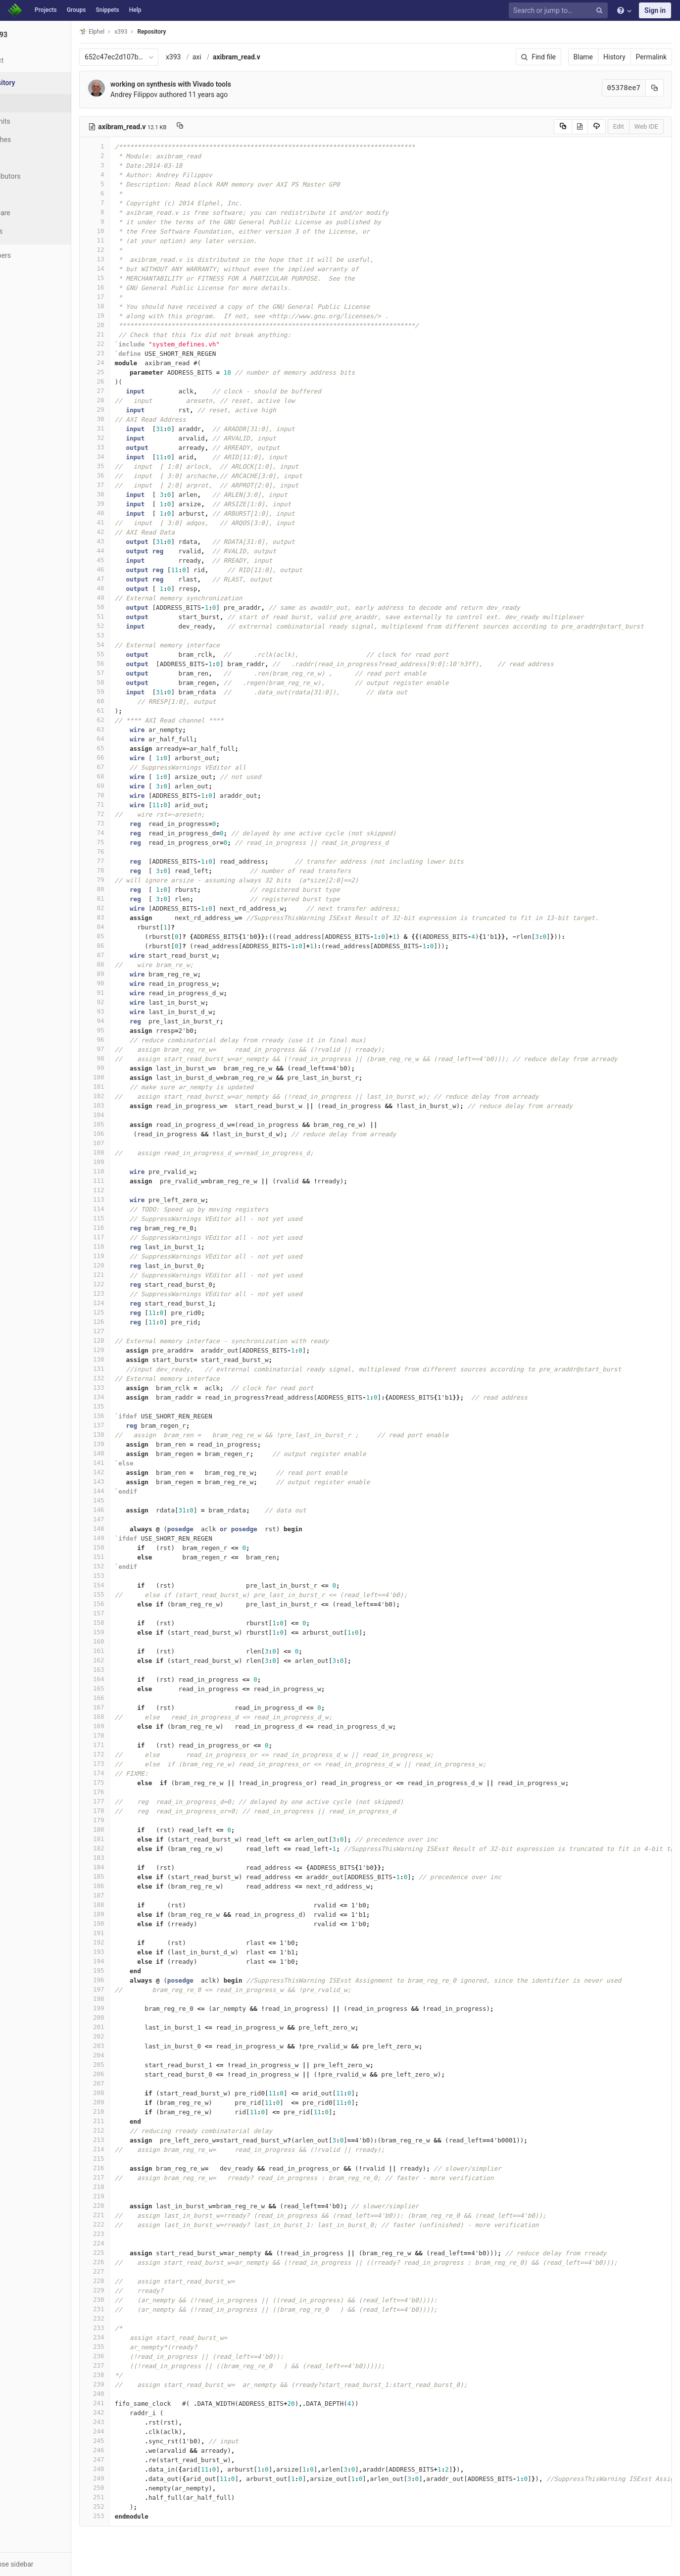  What do you see at coordinates (132, 2036) in the screenshot?
I see `202` at bounding box center [132, 2036].